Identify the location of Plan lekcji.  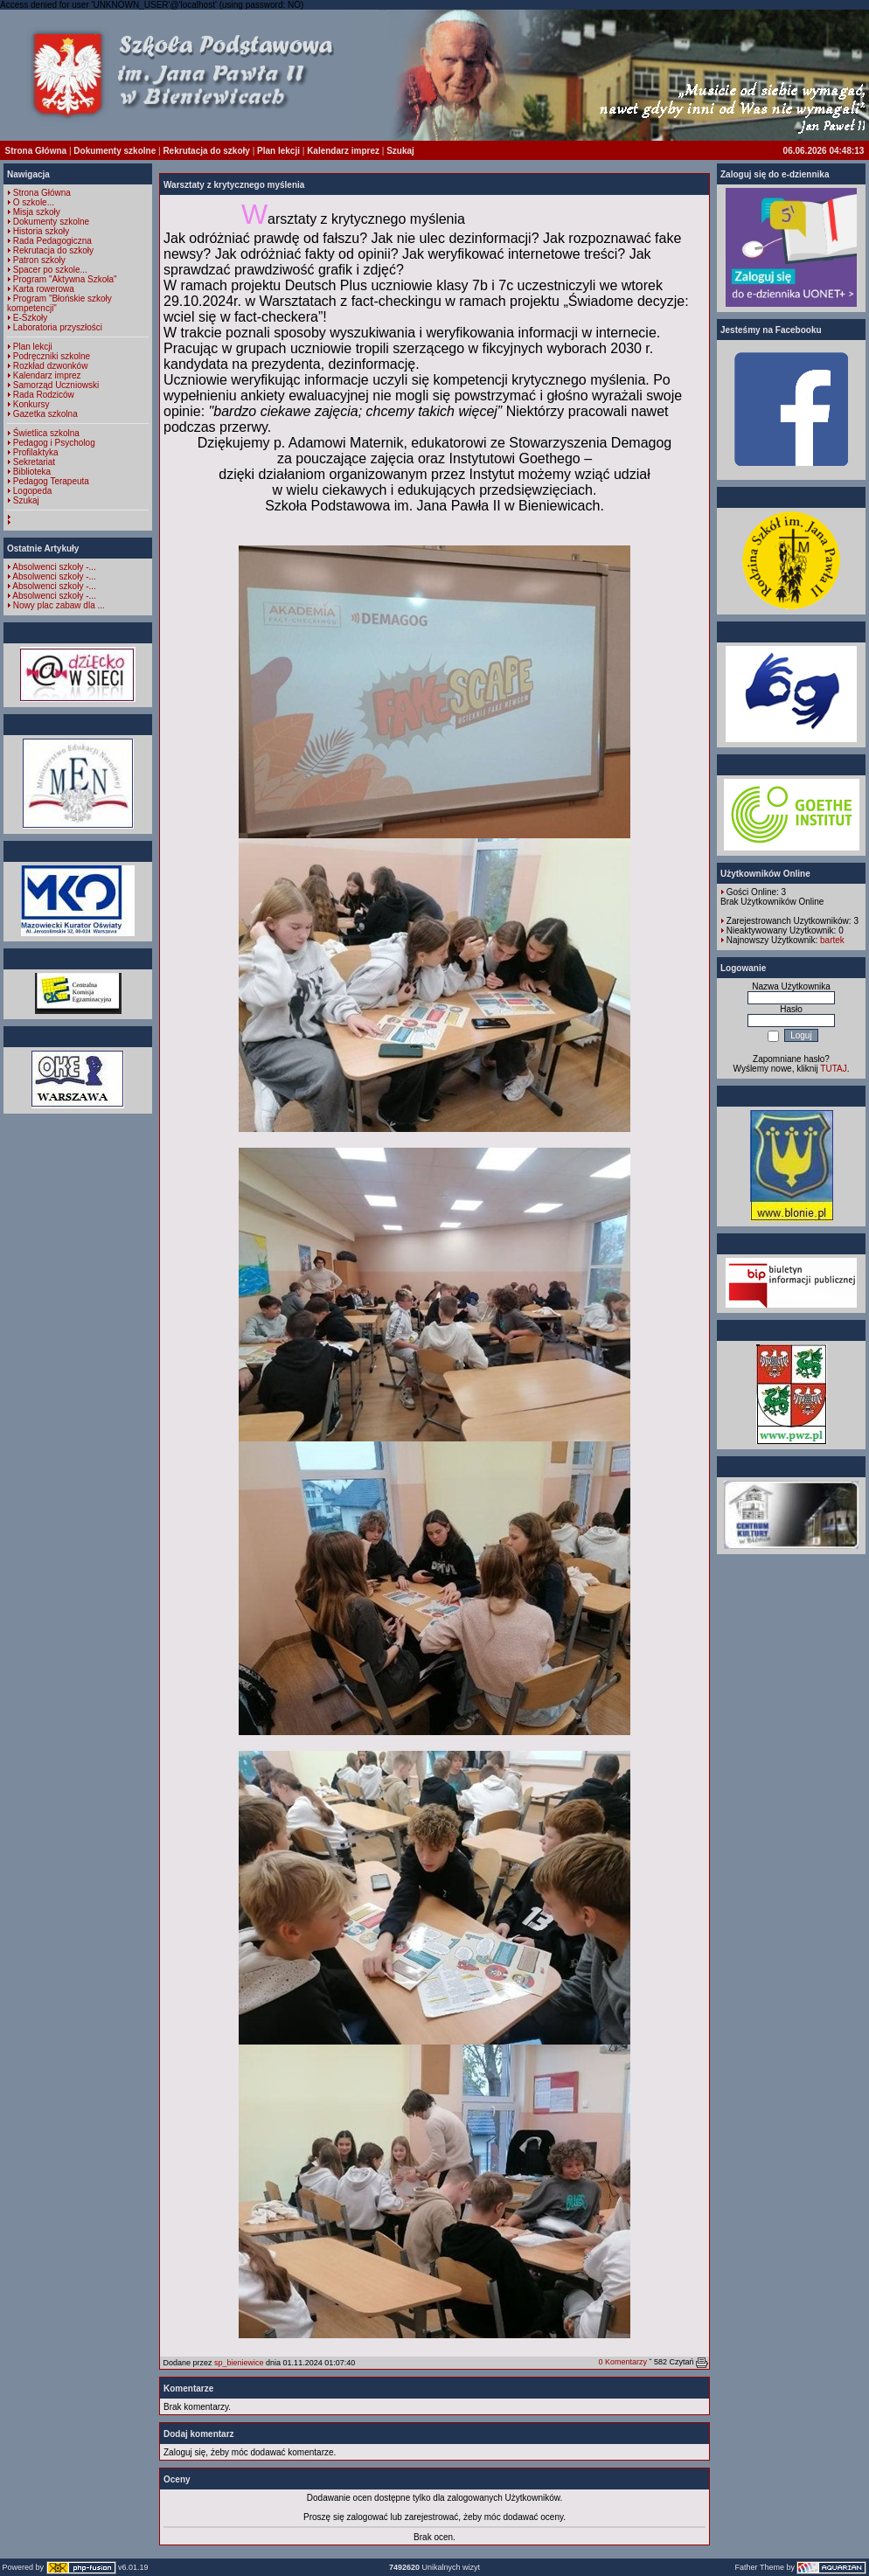
(278, 151).